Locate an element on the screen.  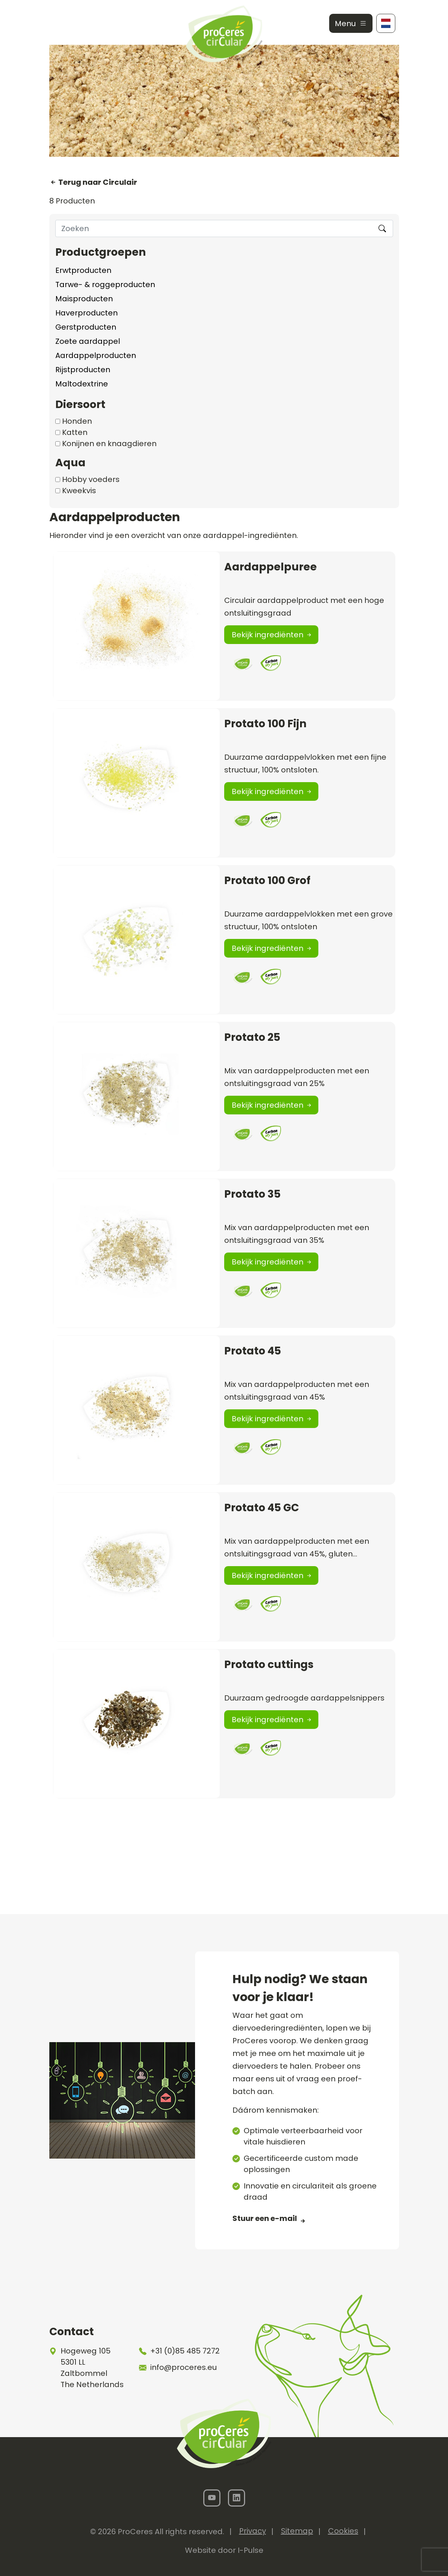
Aardappelproducten is located at coordinates (95, 355).